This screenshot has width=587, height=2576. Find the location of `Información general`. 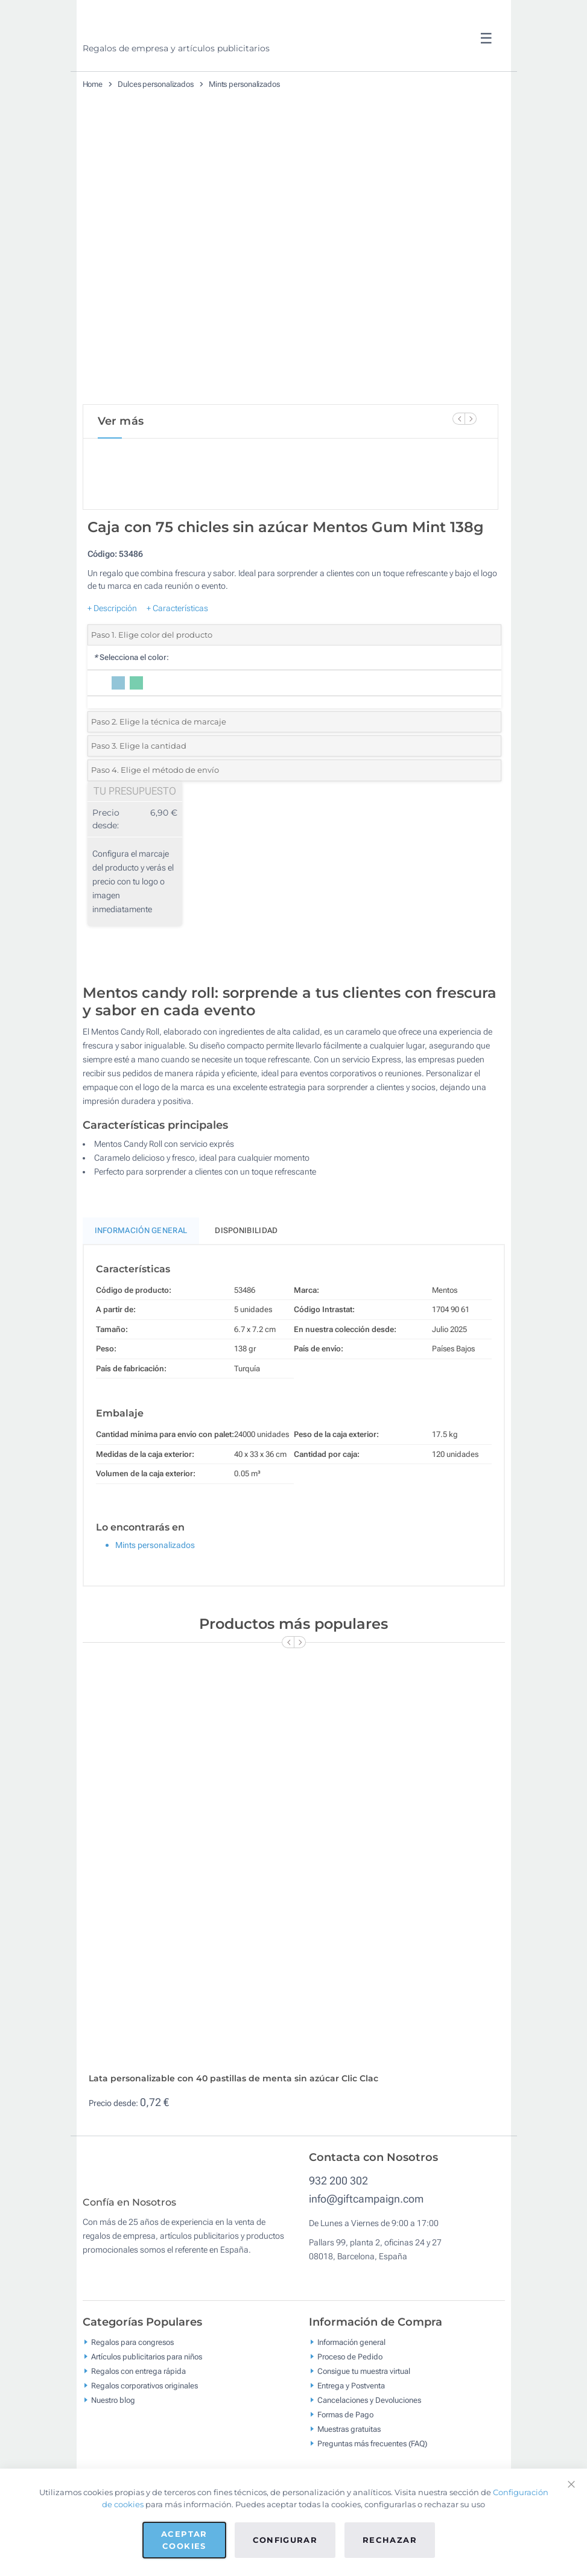

Información general is located at coordinates (351, 2391).